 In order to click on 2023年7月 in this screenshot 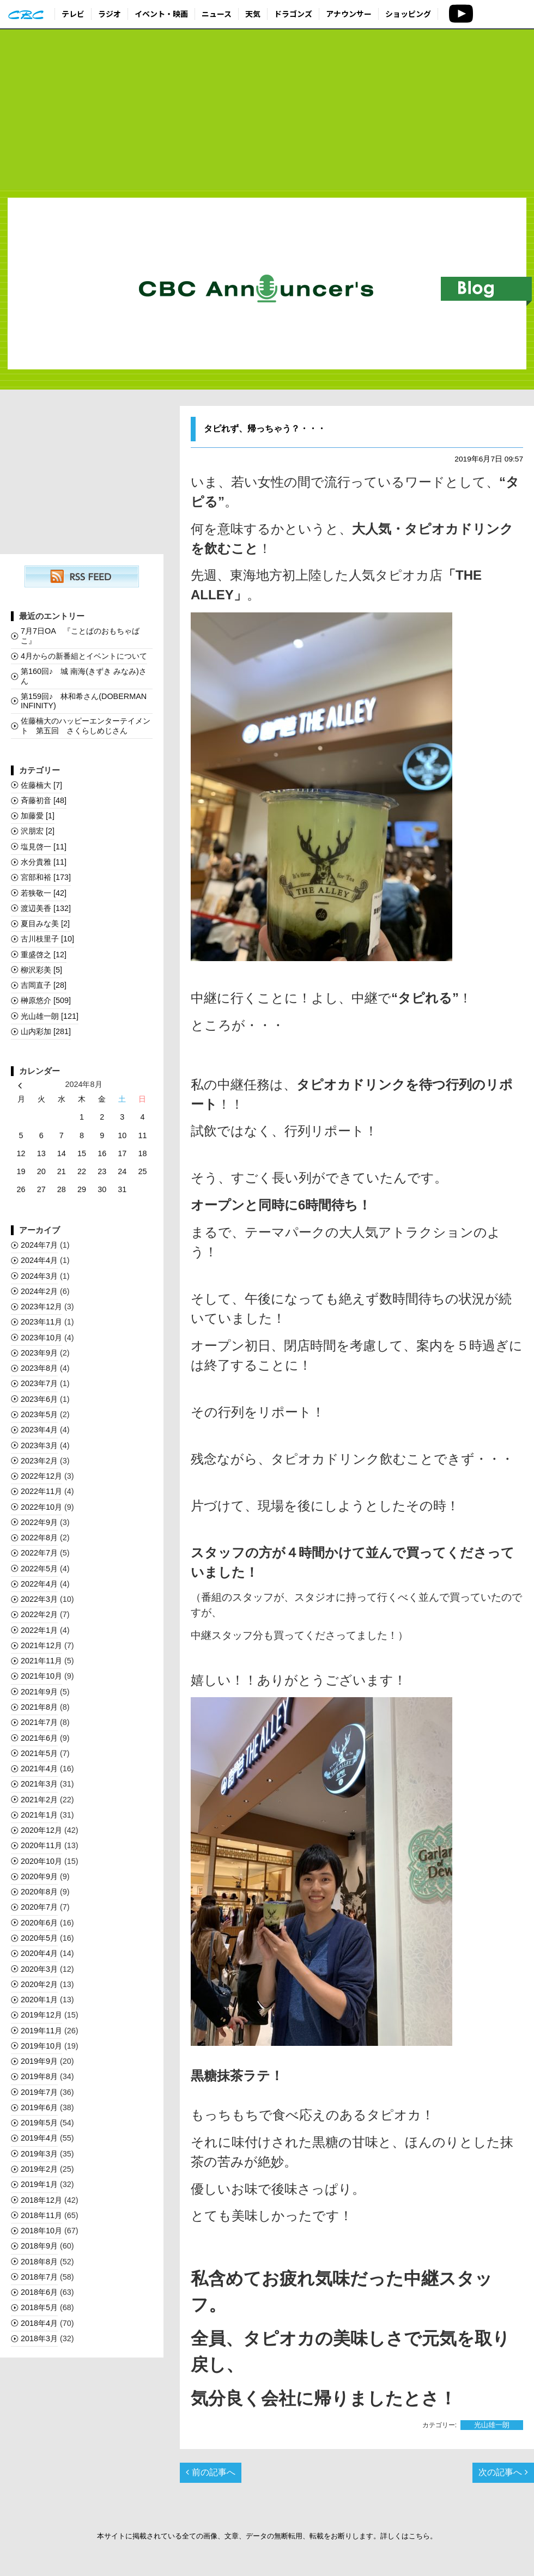, I will do `click(39, 1383)`.